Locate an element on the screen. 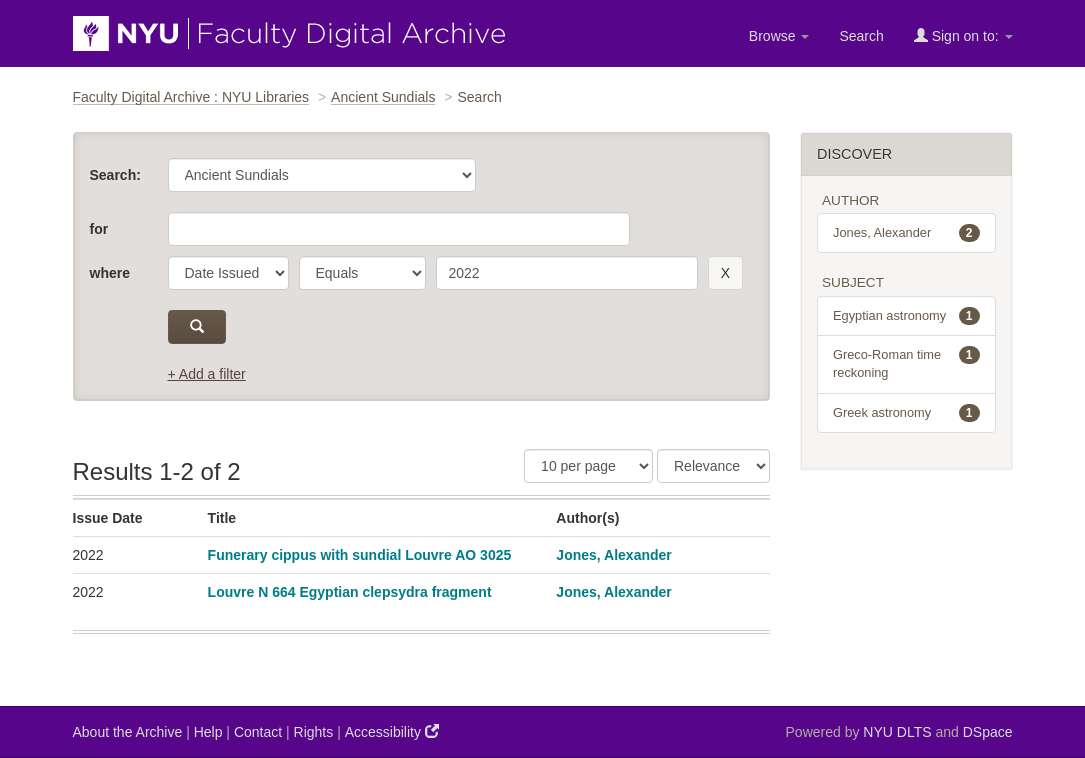  Jones, Alexander is located at coordinates (613, 555).